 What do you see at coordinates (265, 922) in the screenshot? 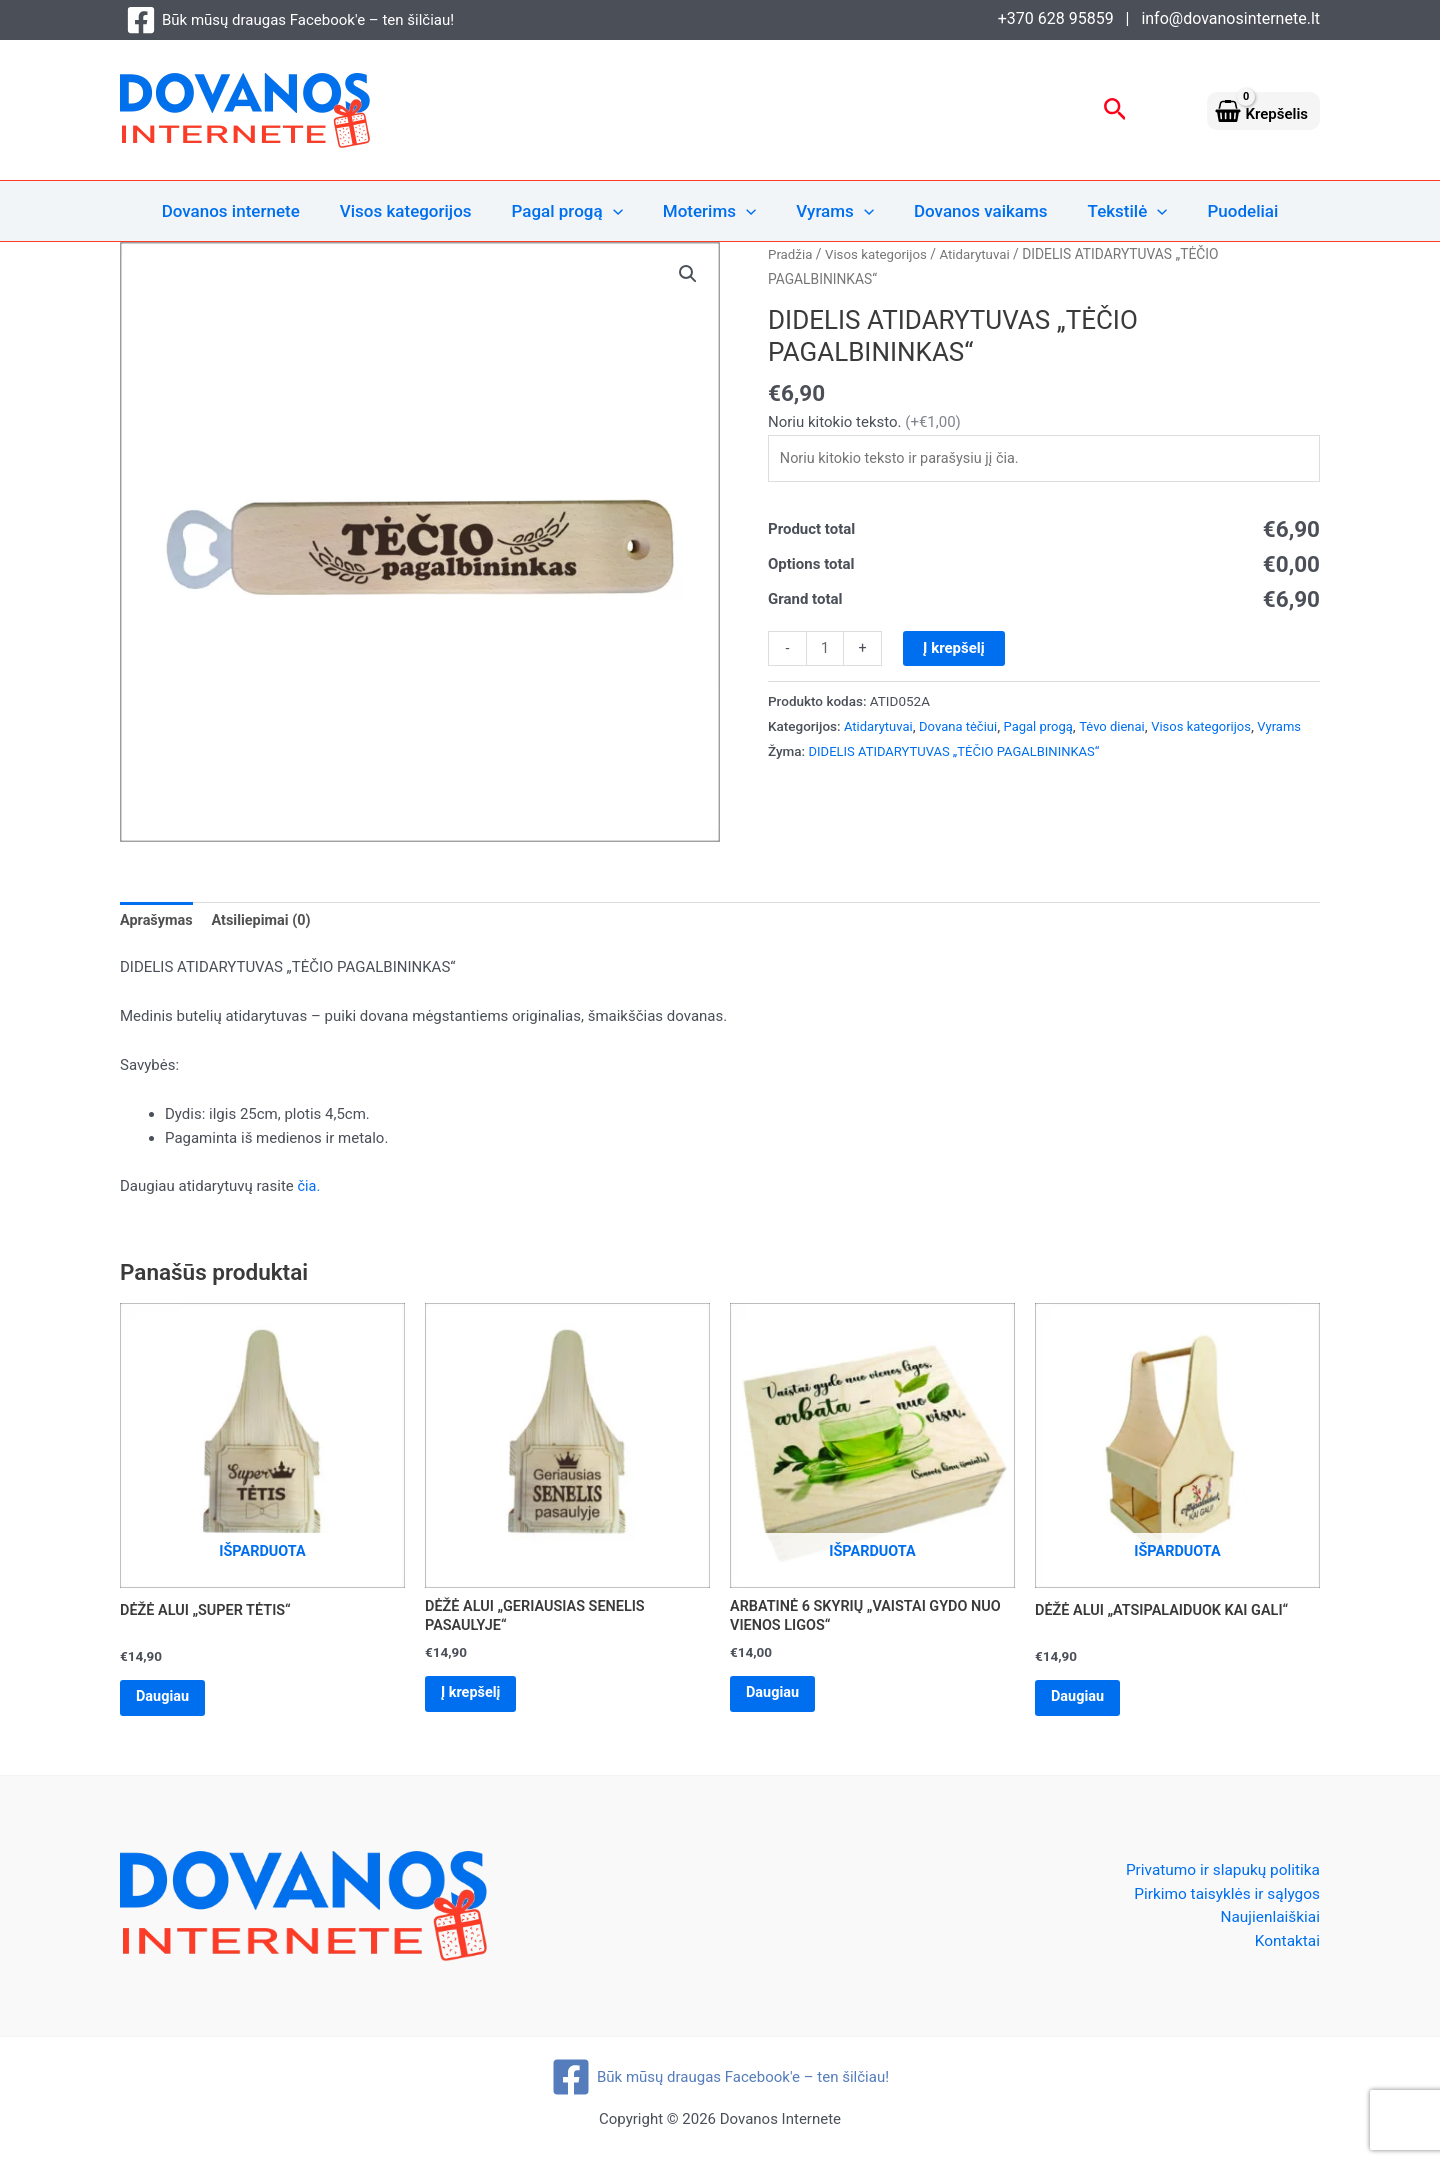
I see `Atsiliepimai (0) [tab]` at bounding box center [265, 922].